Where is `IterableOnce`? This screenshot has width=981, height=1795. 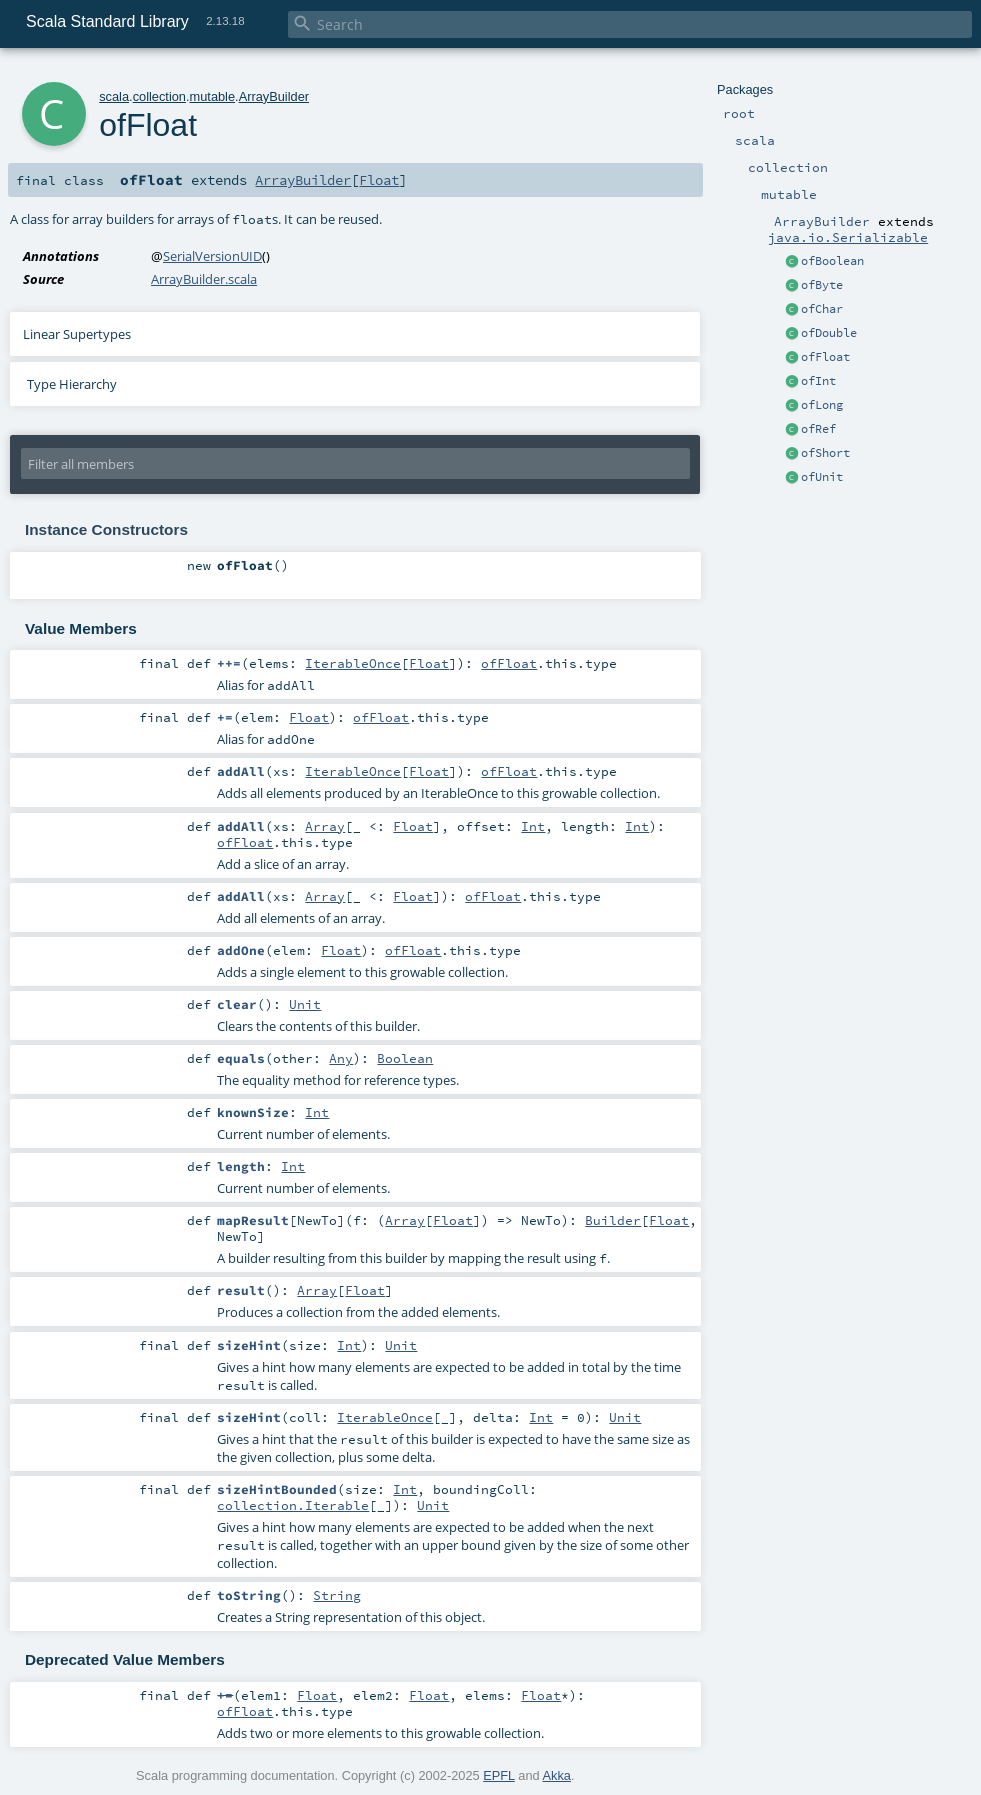 IterableOnce is located at coordinates (353, 663).